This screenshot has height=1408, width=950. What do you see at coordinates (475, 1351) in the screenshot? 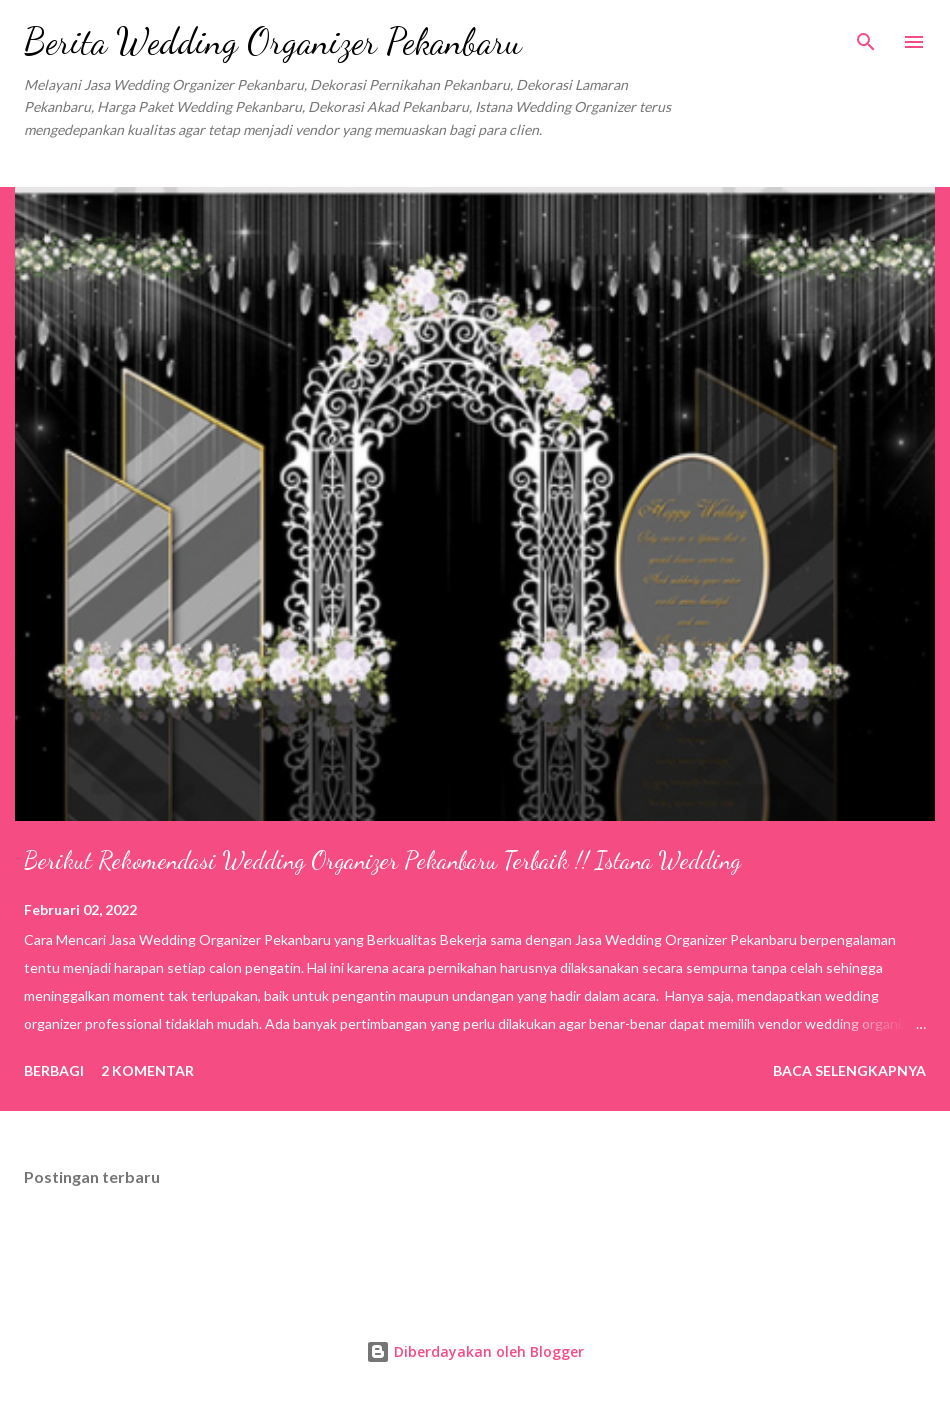
I see `Diberdayakan oleh Blogger` at bounding box center [475, 1351].